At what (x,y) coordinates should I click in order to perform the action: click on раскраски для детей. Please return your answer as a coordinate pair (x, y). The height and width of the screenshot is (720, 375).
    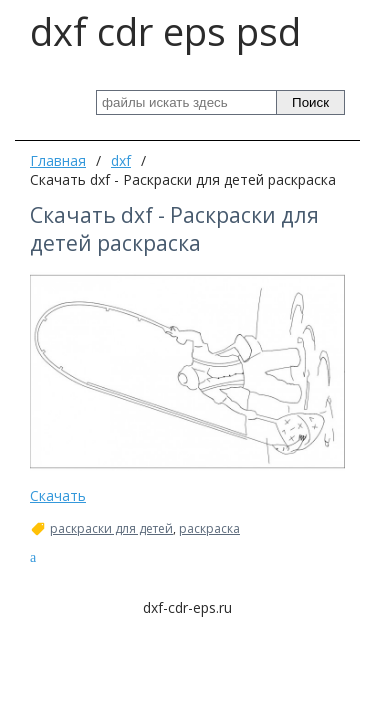
    Looking at the image, I should click on (111, 529).